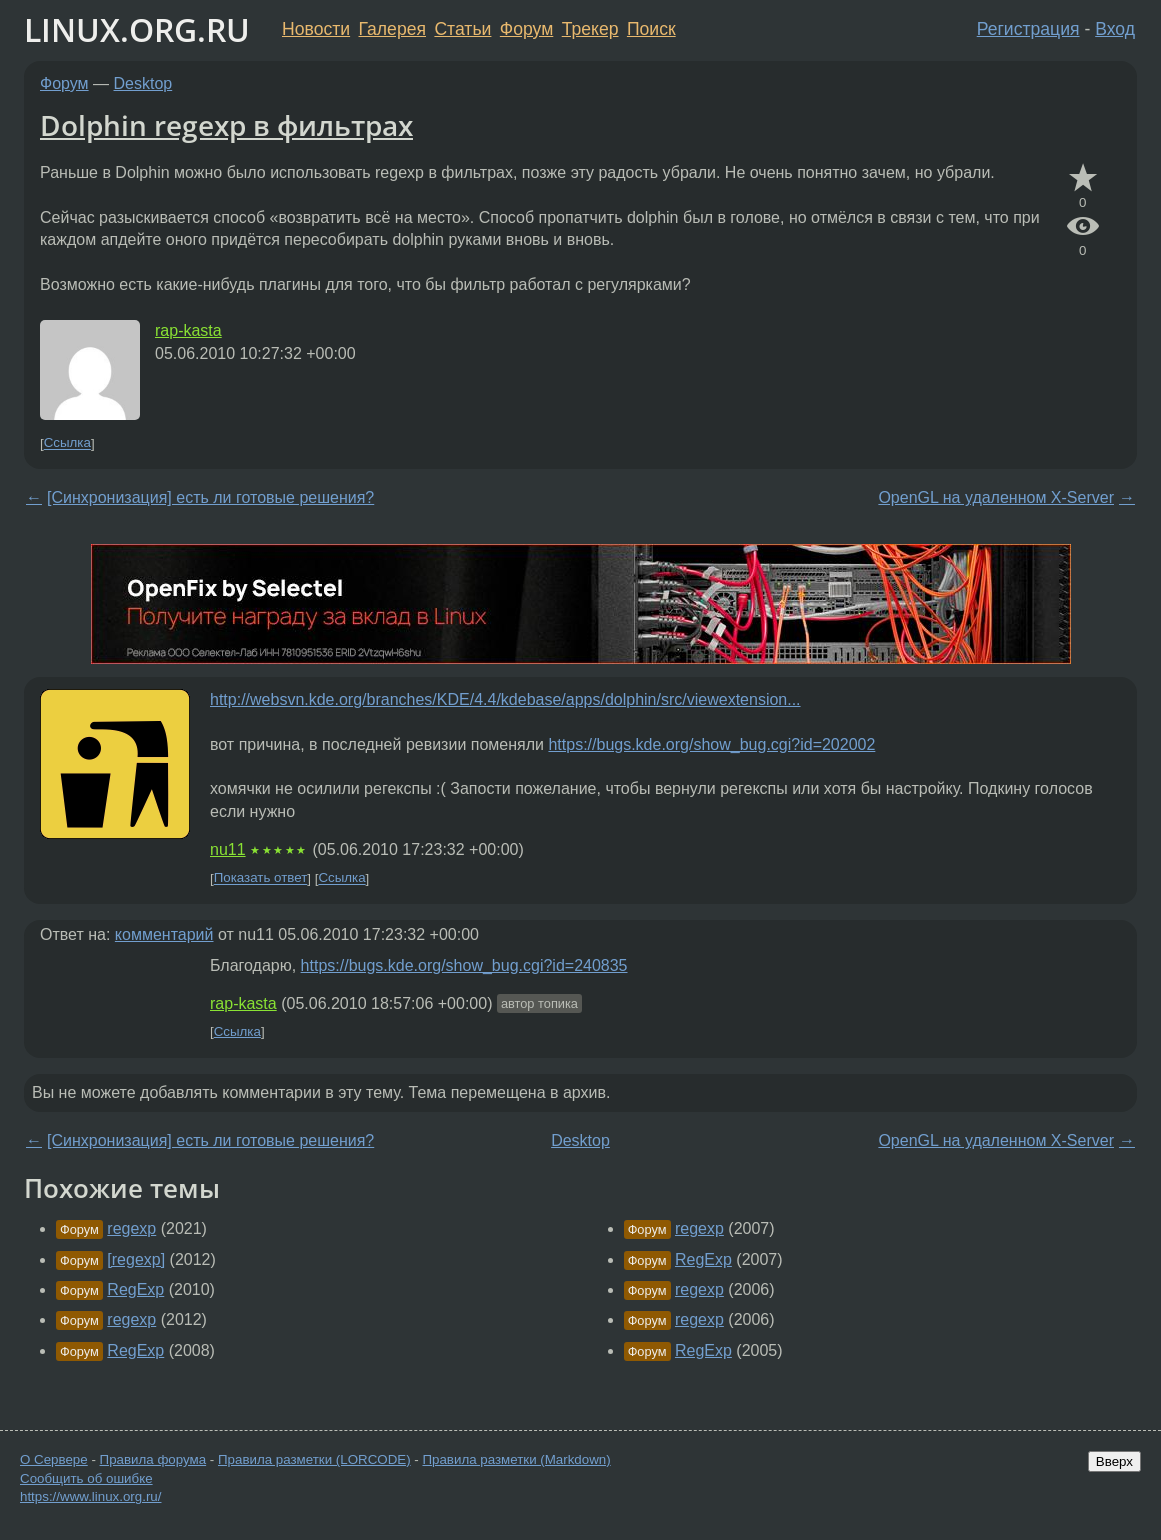 This screenshot has width=1161, height=1540. What do you see at coordinates (462, 29) in the screenshot?
I see `Статьи` at bounding box center [462, 29].